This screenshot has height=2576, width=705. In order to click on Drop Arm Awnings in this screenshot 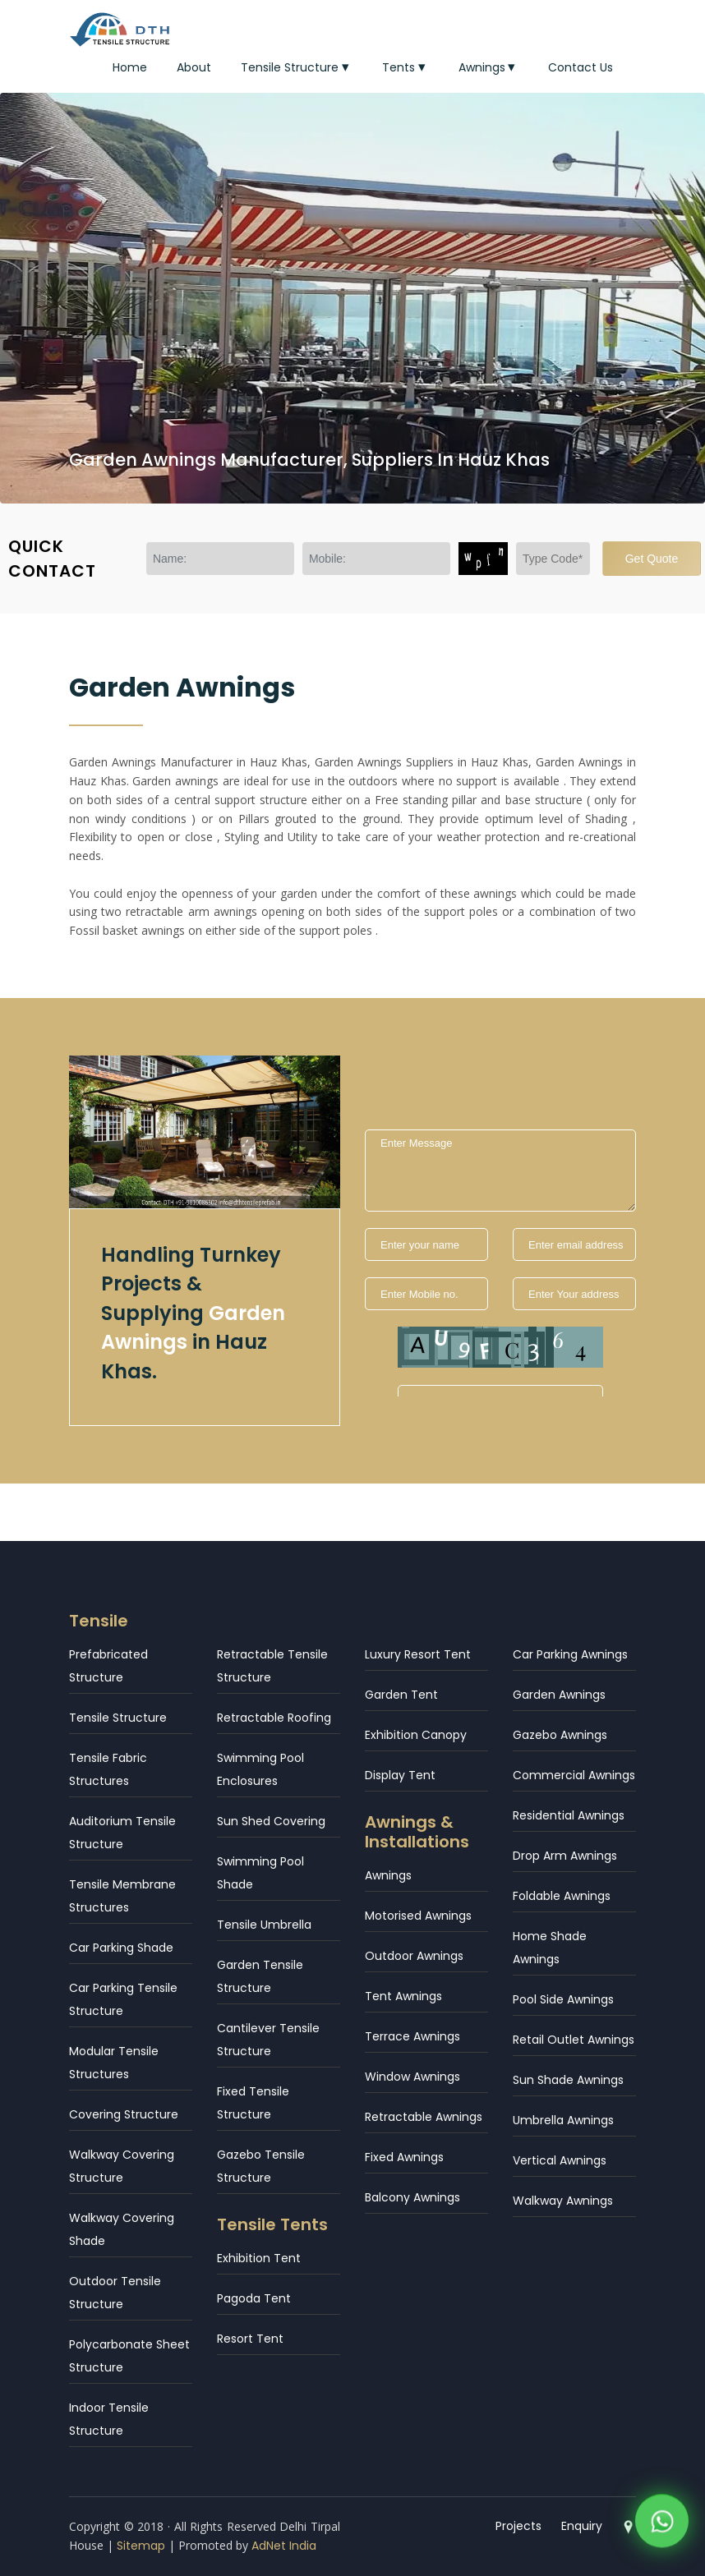, I will do `click(565, 1855)`.